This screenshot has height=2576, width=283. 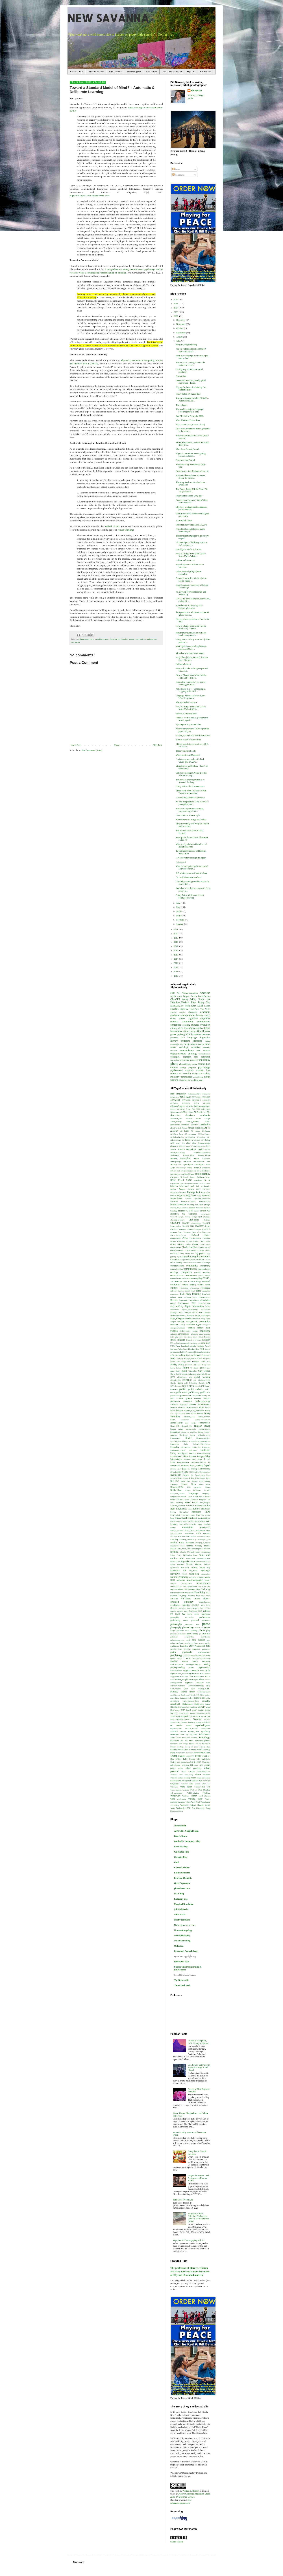 What do you see at coordinates (202, 1608) in the screenshot?
I see `Oshii` at bounding box center [202, 1608].